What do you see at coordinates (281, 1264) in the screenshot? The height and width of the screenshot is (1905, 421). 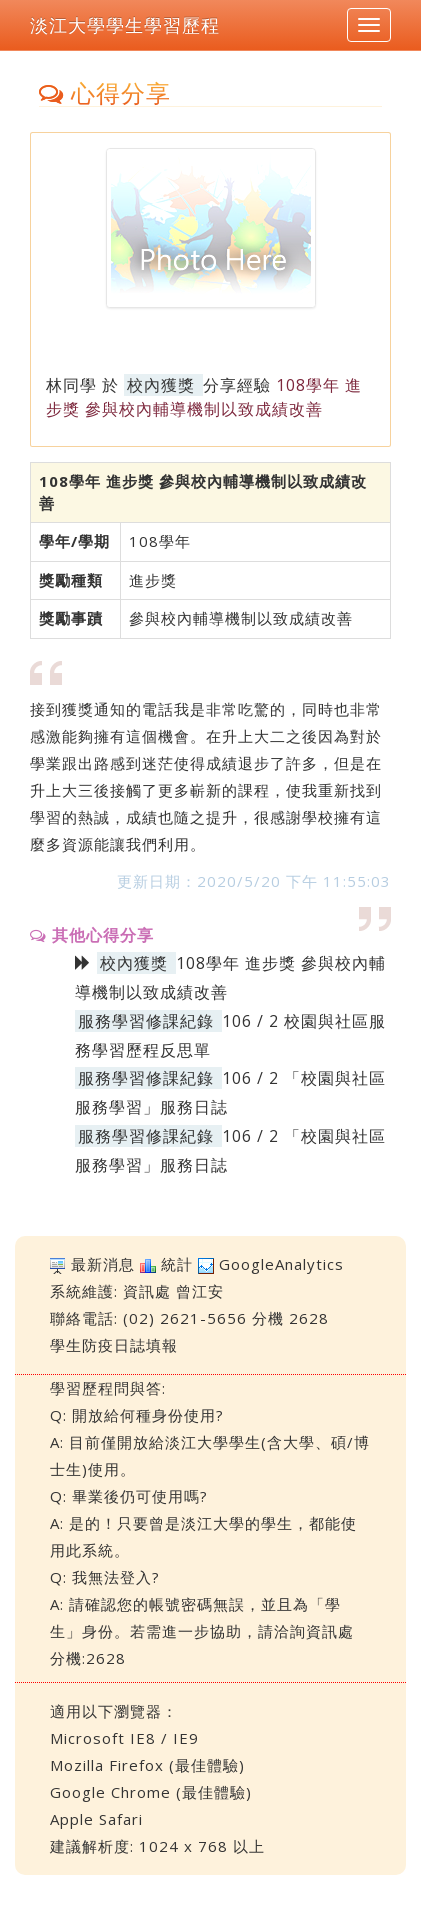 I see `GoogleAnalytics` at bounding box center [281, 1264].